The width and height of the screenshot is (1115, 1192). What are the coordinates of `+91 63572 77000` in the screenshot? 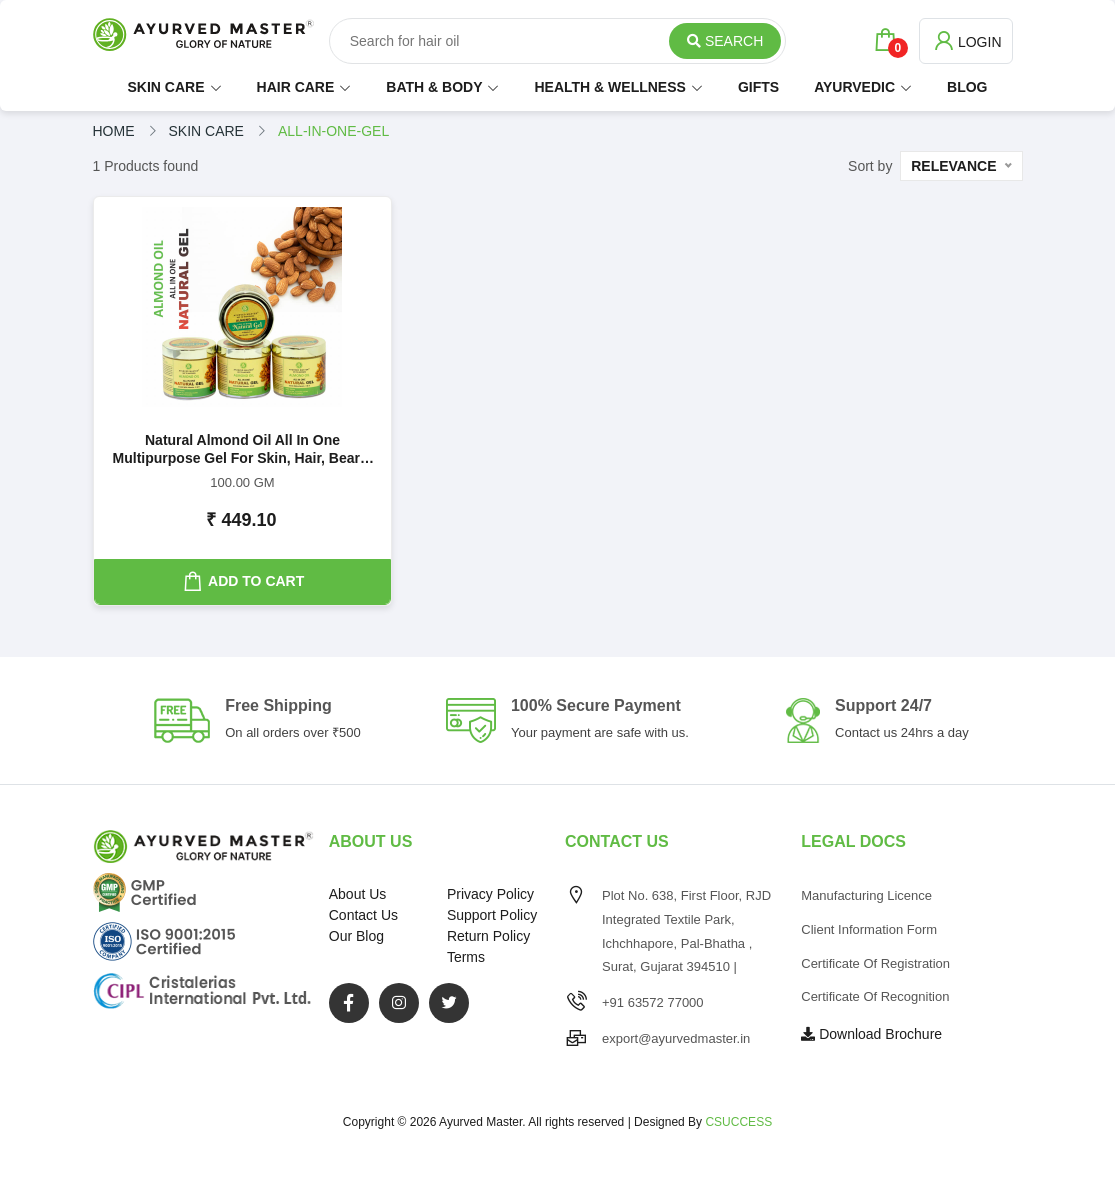 It's located at (653, 1002).